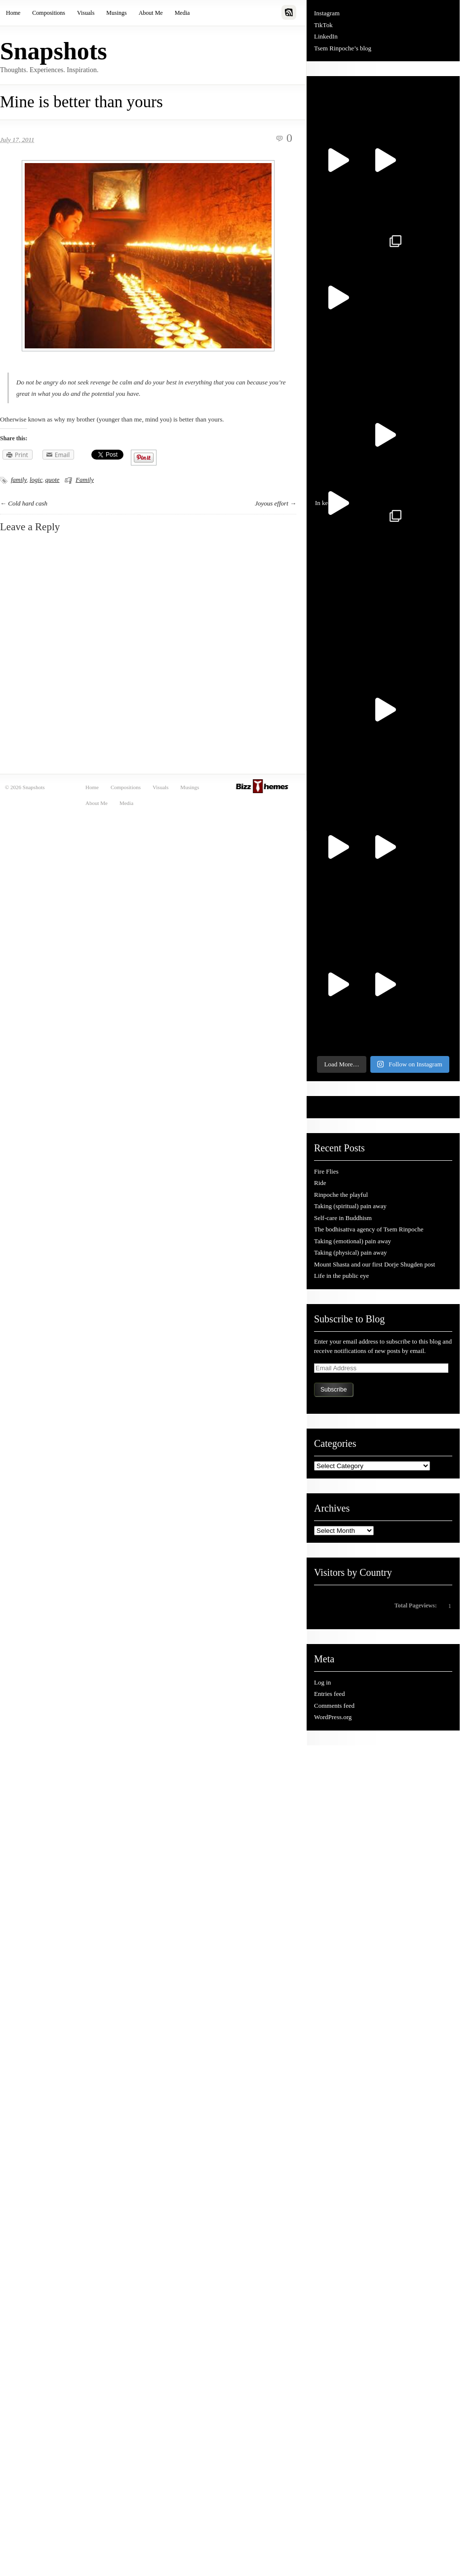  What do you see at coordinates (374, 1264) in the screenshot?
I see `Mount Shasta and our first Dorje Shugden post` at bounding box center [374, 1264].